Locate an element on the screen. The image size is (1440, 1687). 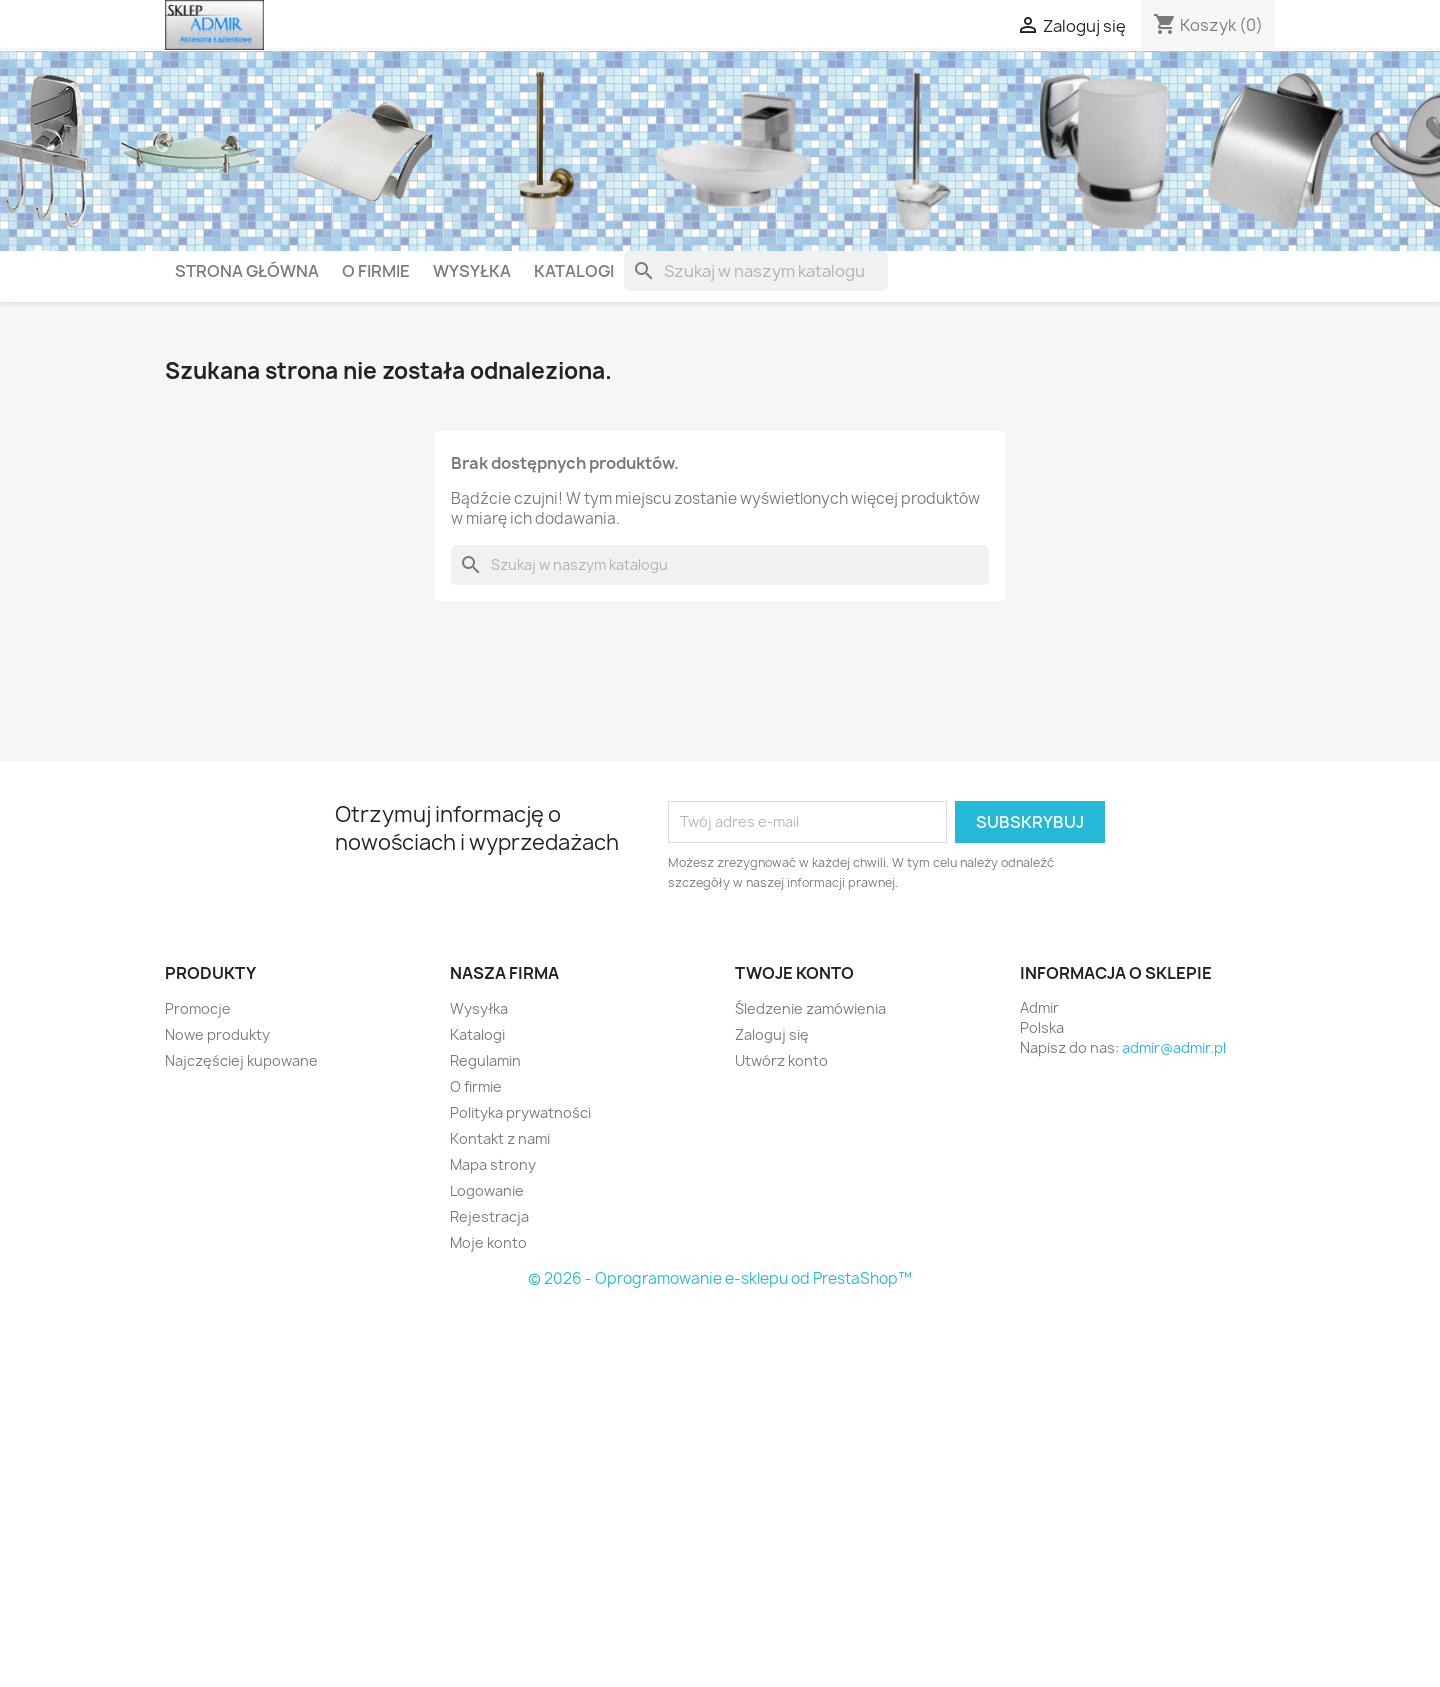
Twoje konto is located at coordinates (794, 973).